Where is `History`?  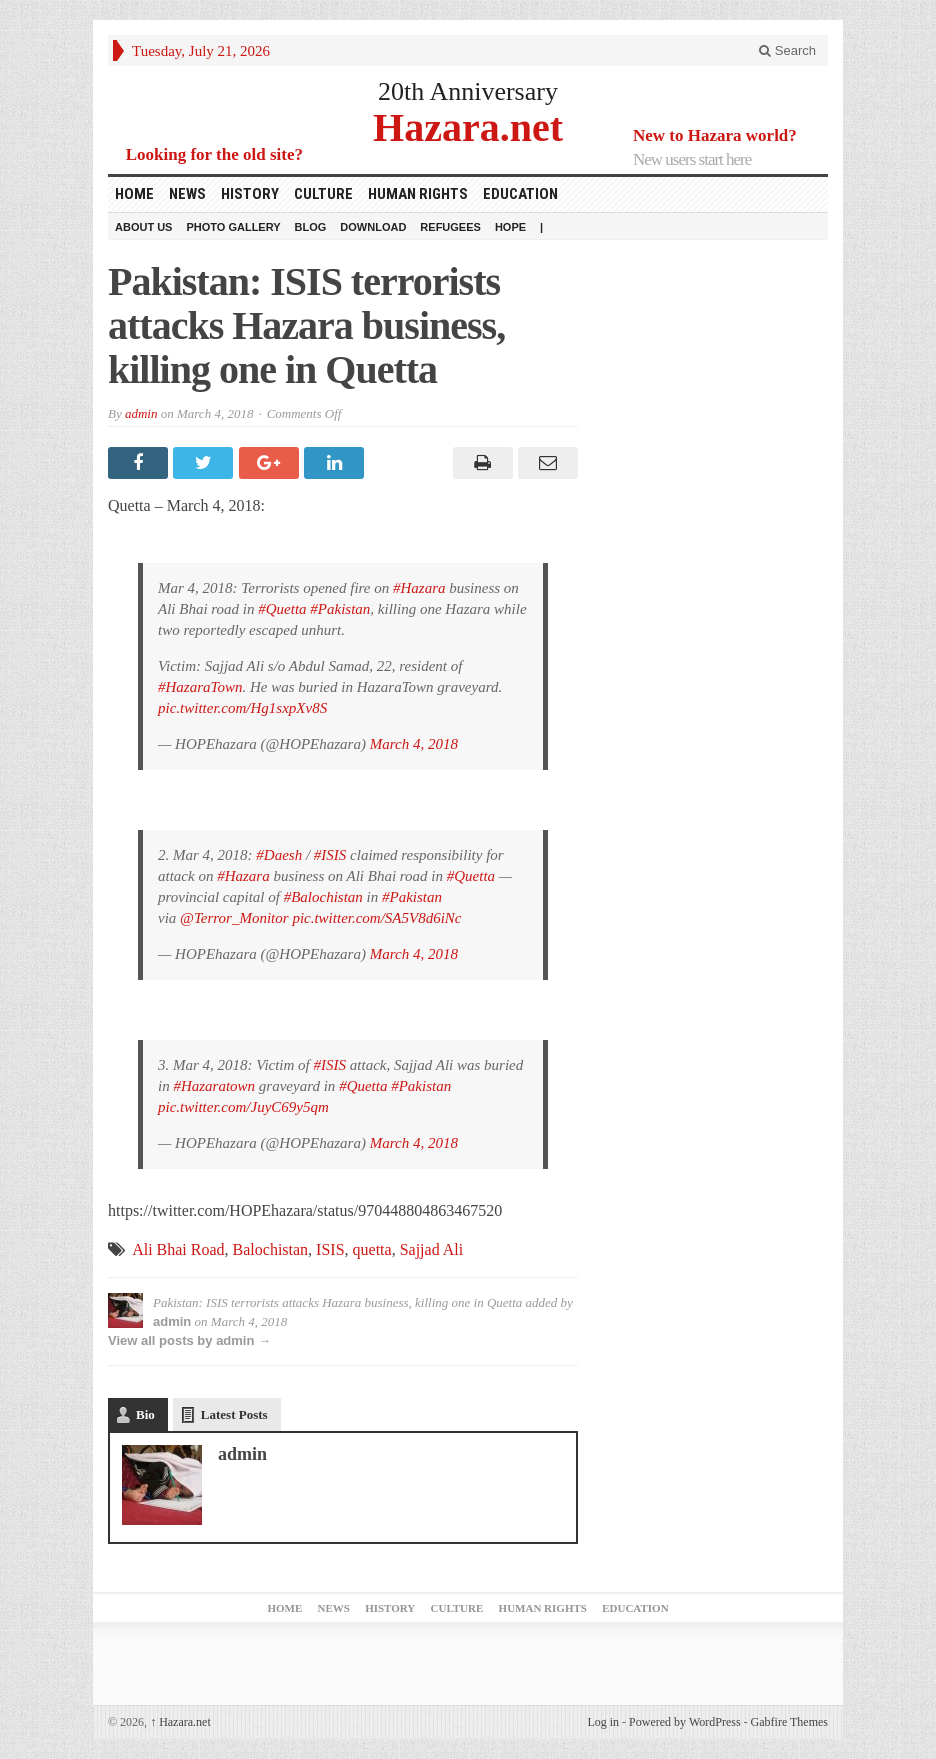 History is located at coordinates (250, 194).